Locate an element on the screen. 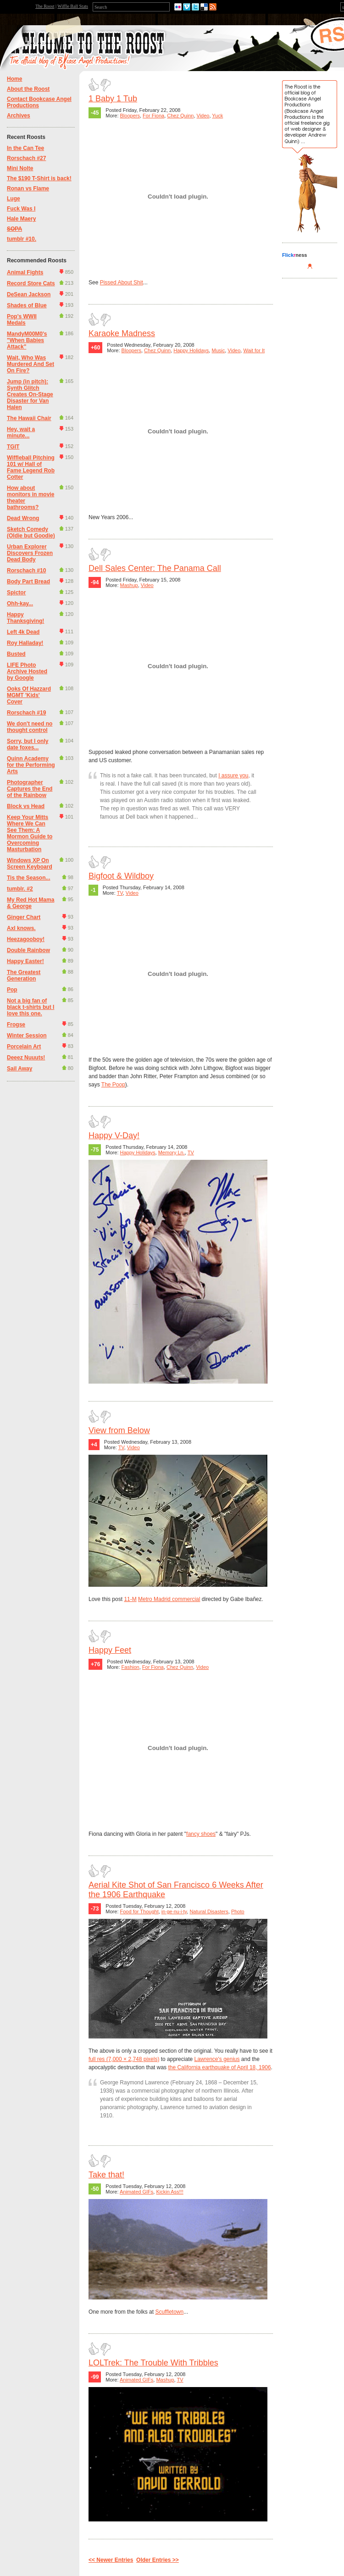 The width and height of the screenshot is (344, 2576). Music is located at coordinates (218, 350).